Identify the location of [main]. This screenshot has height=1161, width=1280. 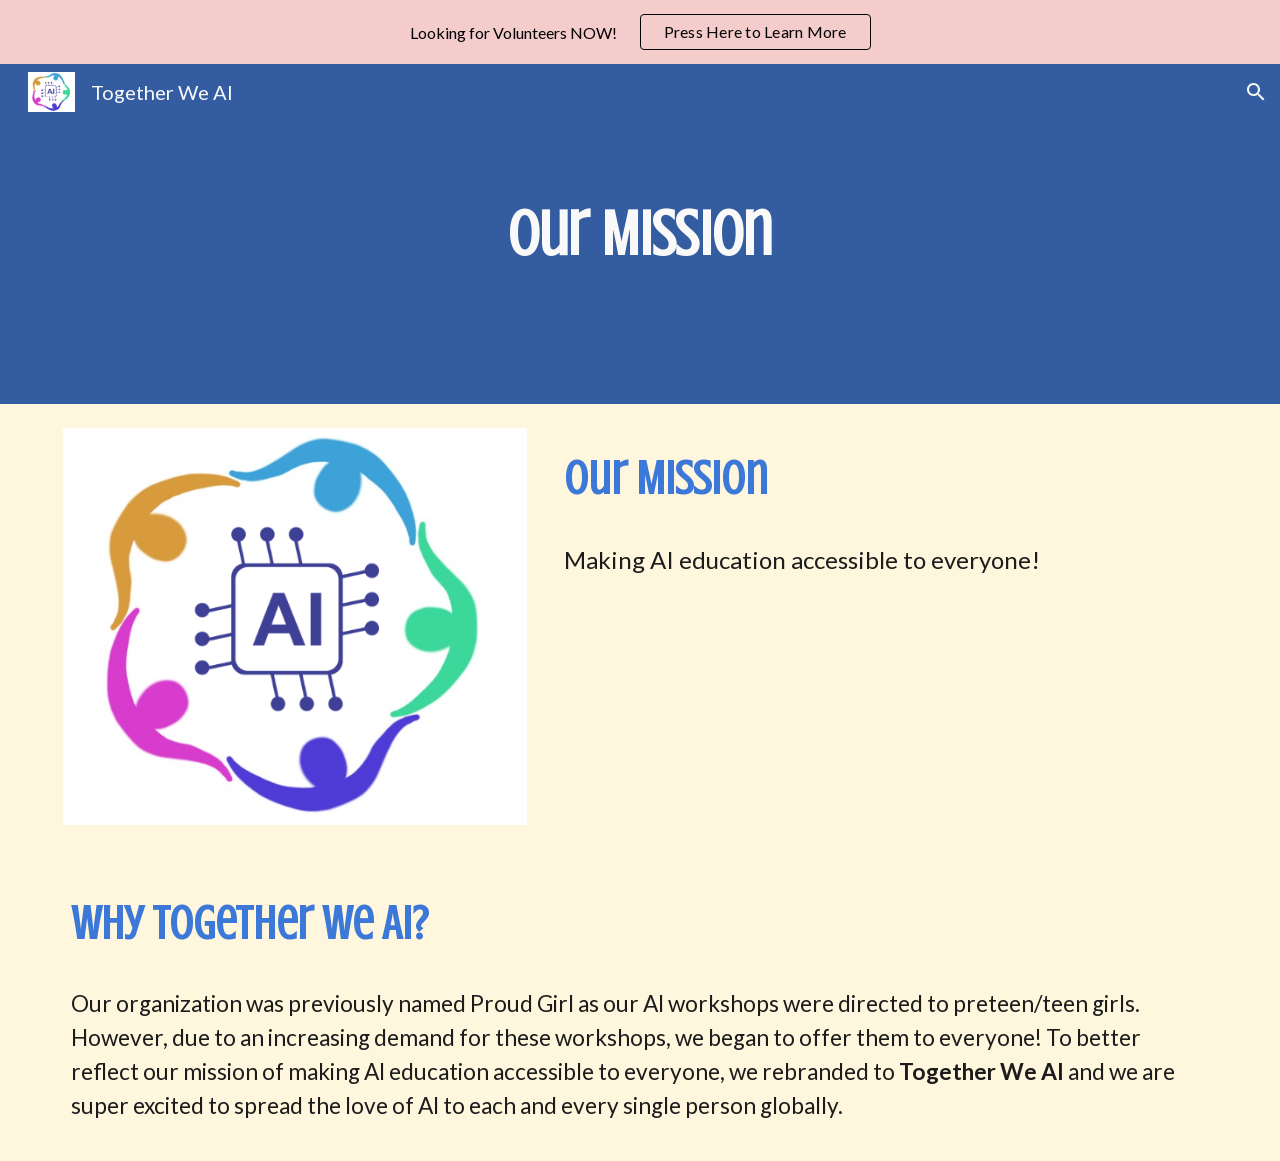
(640, 234).